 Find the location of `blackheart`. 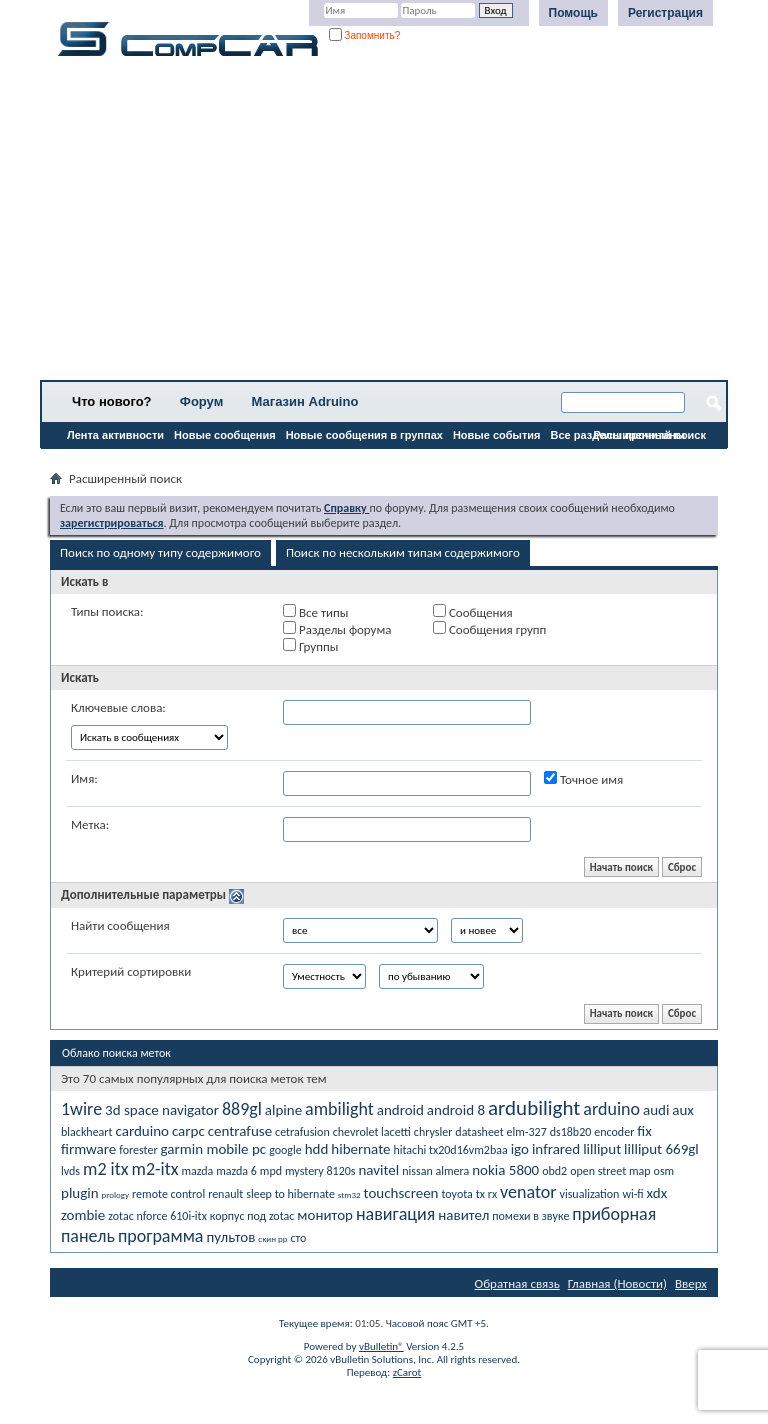

blackheart is located at coordinates (87, 1132).